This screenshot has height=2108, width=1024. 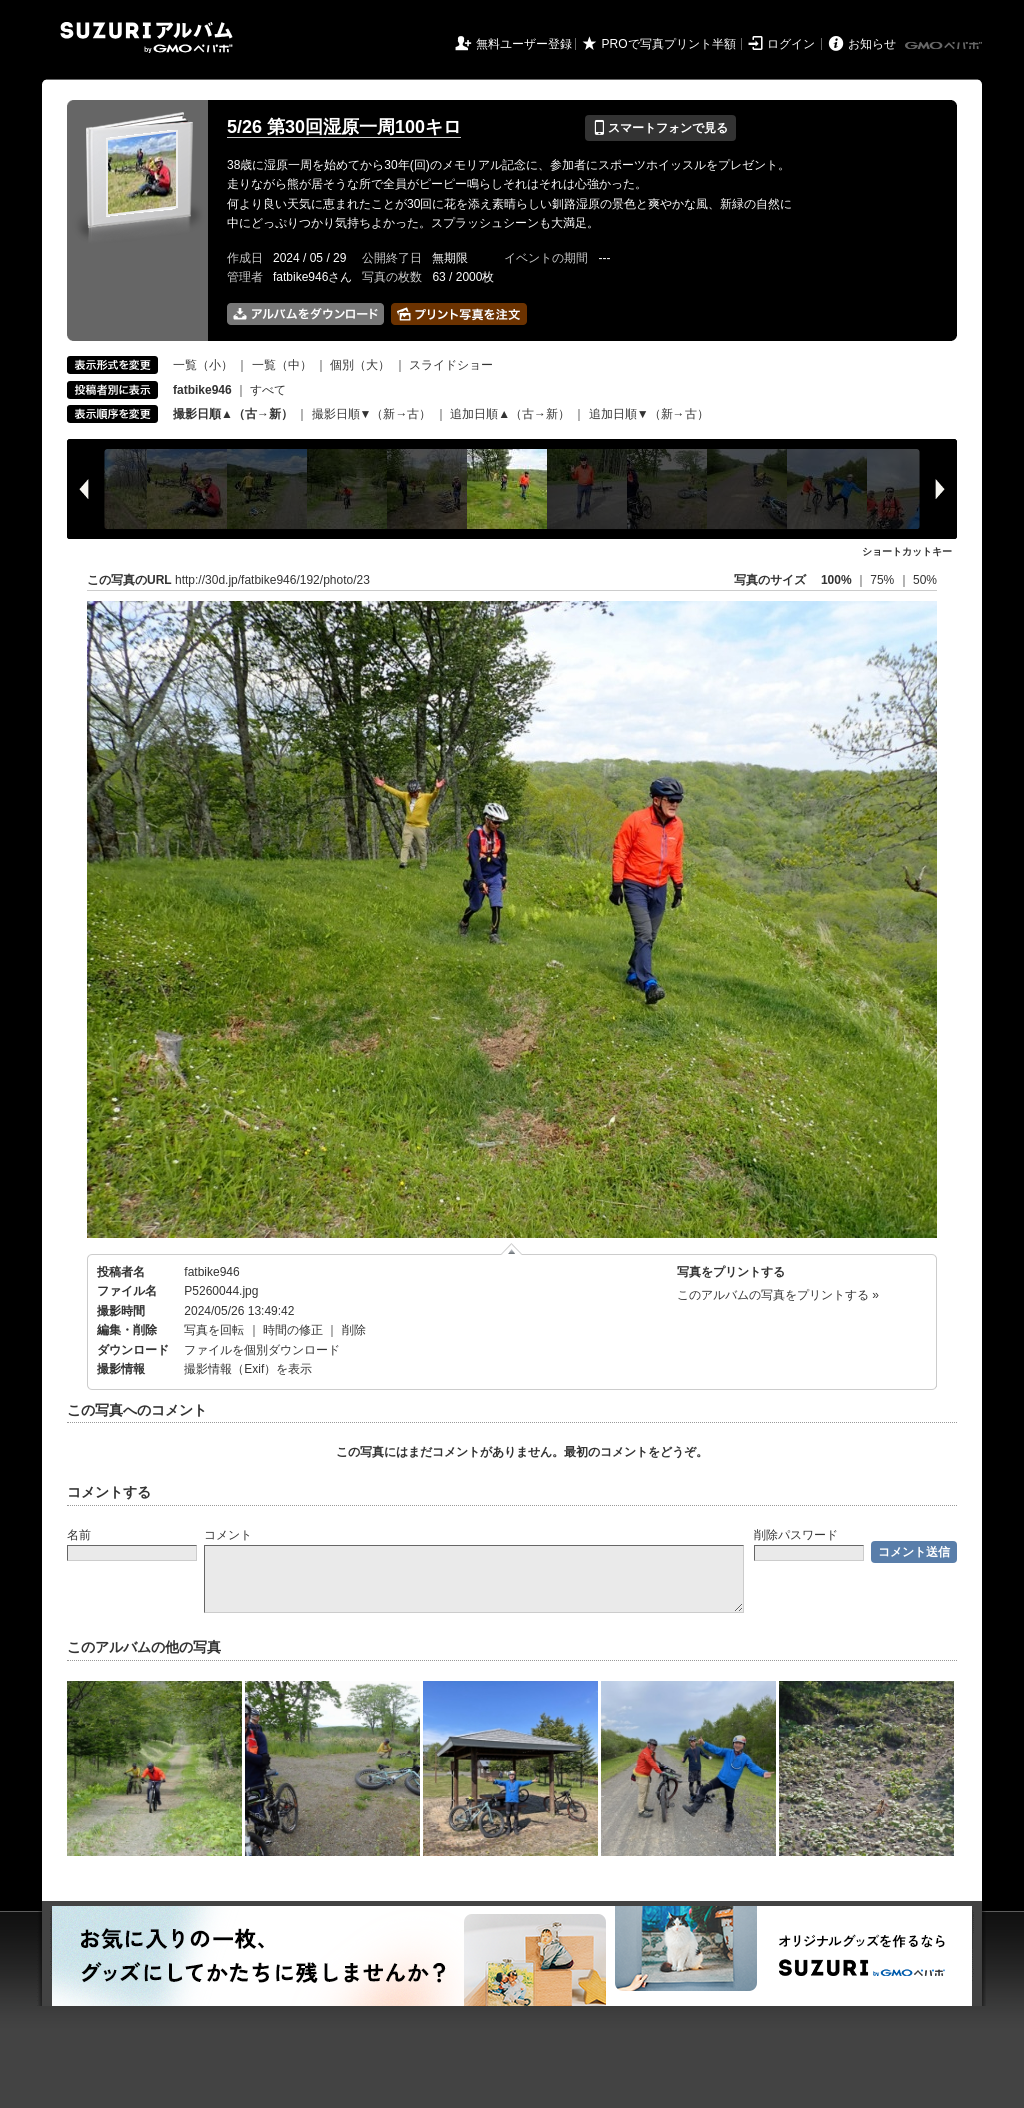 I want to click on 写真を回転, so click(x=214, y=1330).